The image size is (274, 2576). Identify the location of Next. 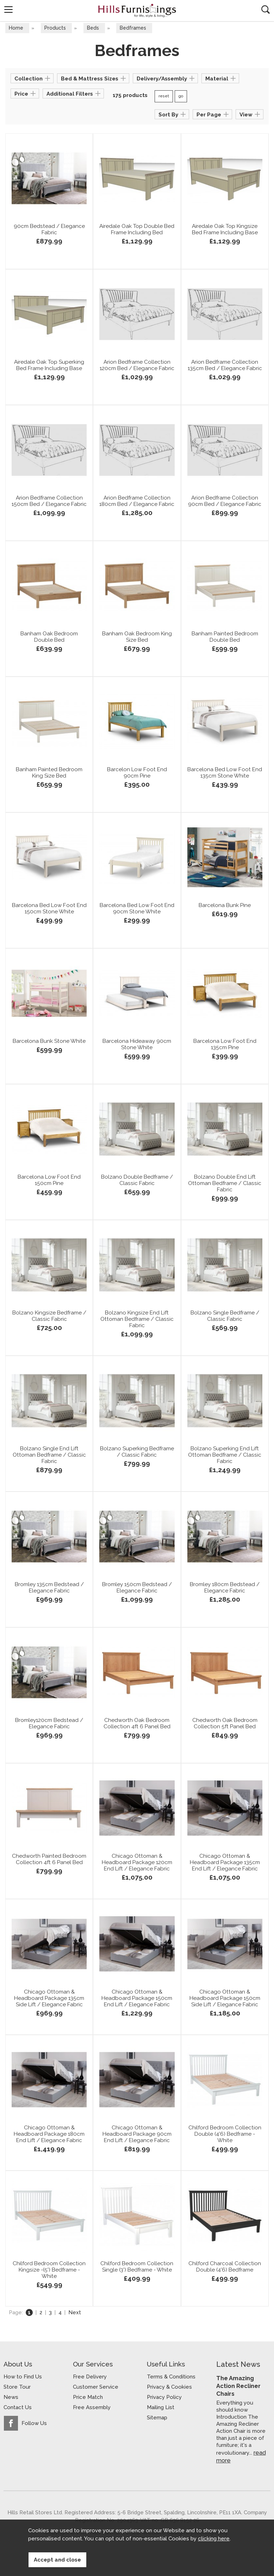
(74, 2313).